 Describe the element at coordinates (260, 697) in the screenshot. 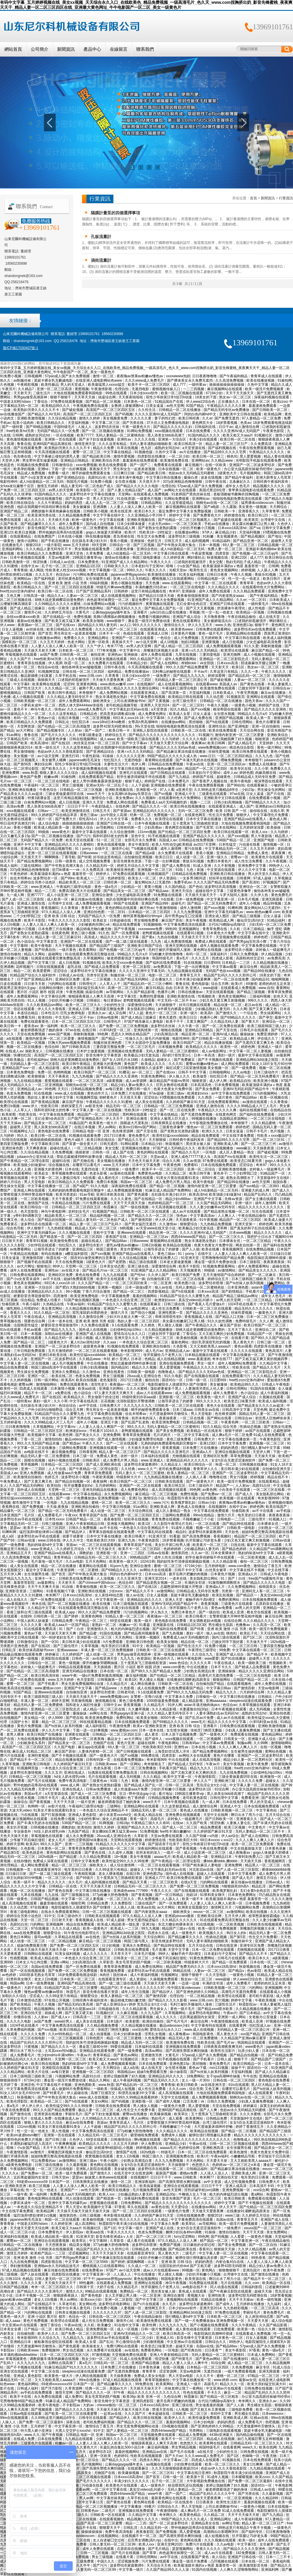

I see `亚洲网址在线观看` at that location.